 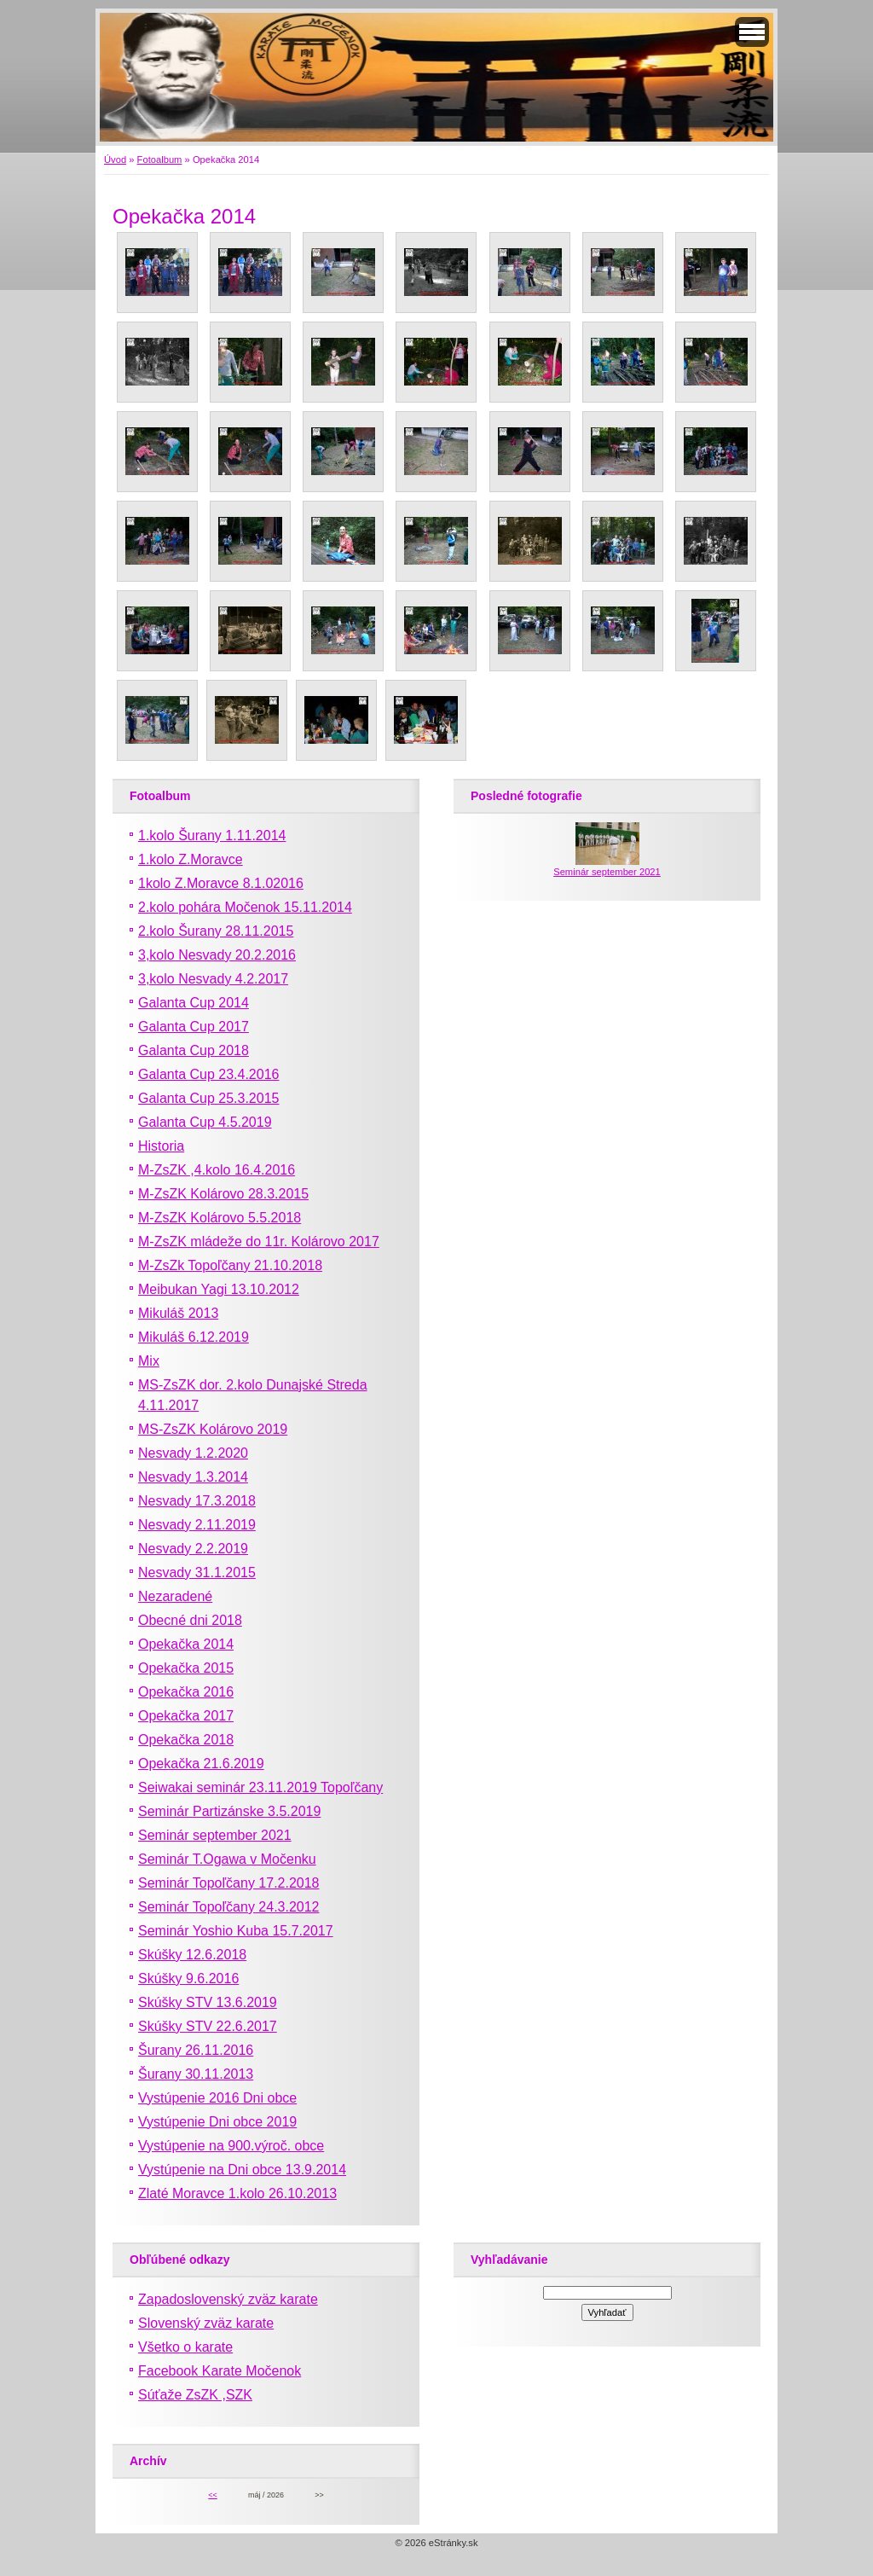 What do you see at coordinates (206, 2323) in the screenshot?
I see `Slovenský zväz karate` at bounding box center [206, 2323].